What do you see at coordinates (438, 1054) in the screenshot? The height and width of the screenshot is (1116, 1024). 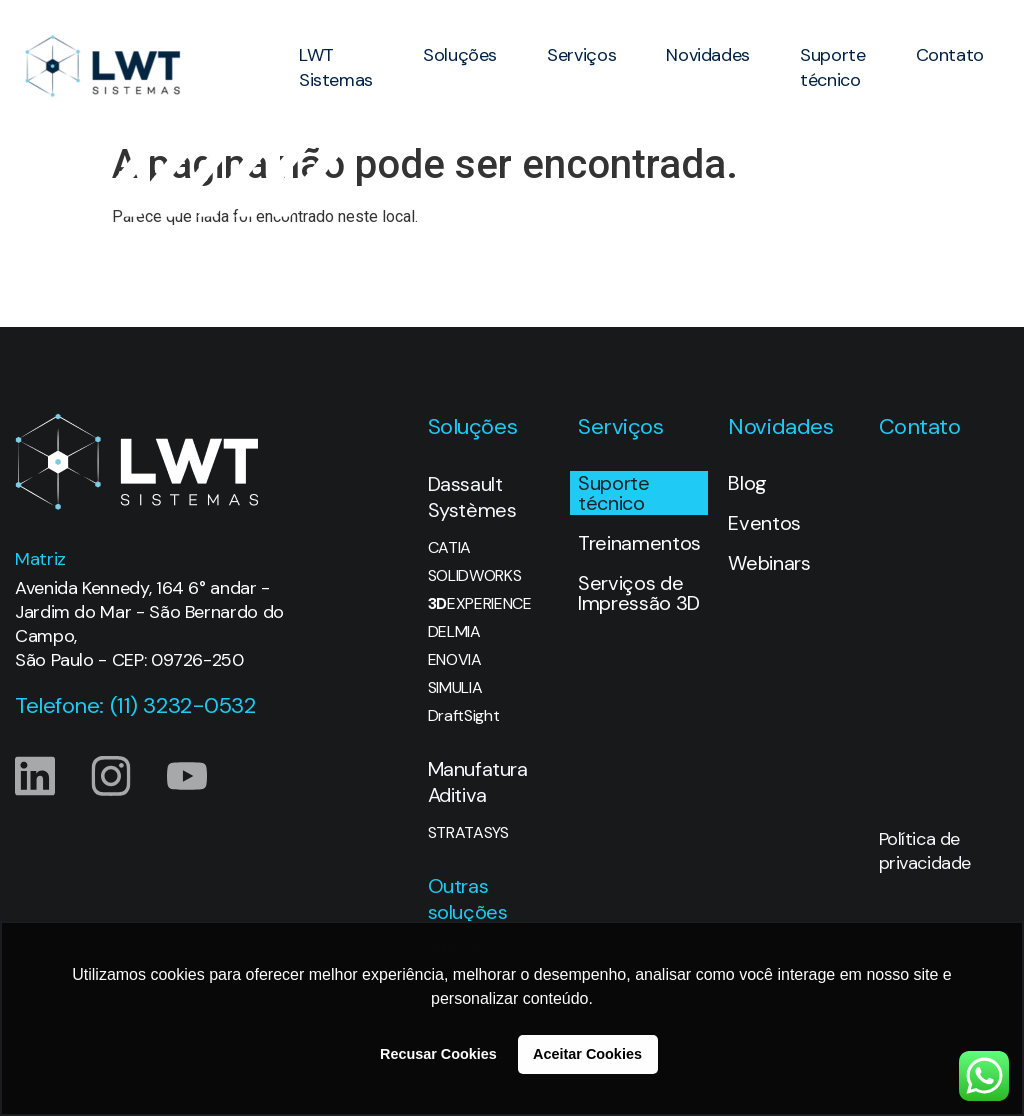 I see `Recusar Cookies [button]` at bounding box center [438, 1054].